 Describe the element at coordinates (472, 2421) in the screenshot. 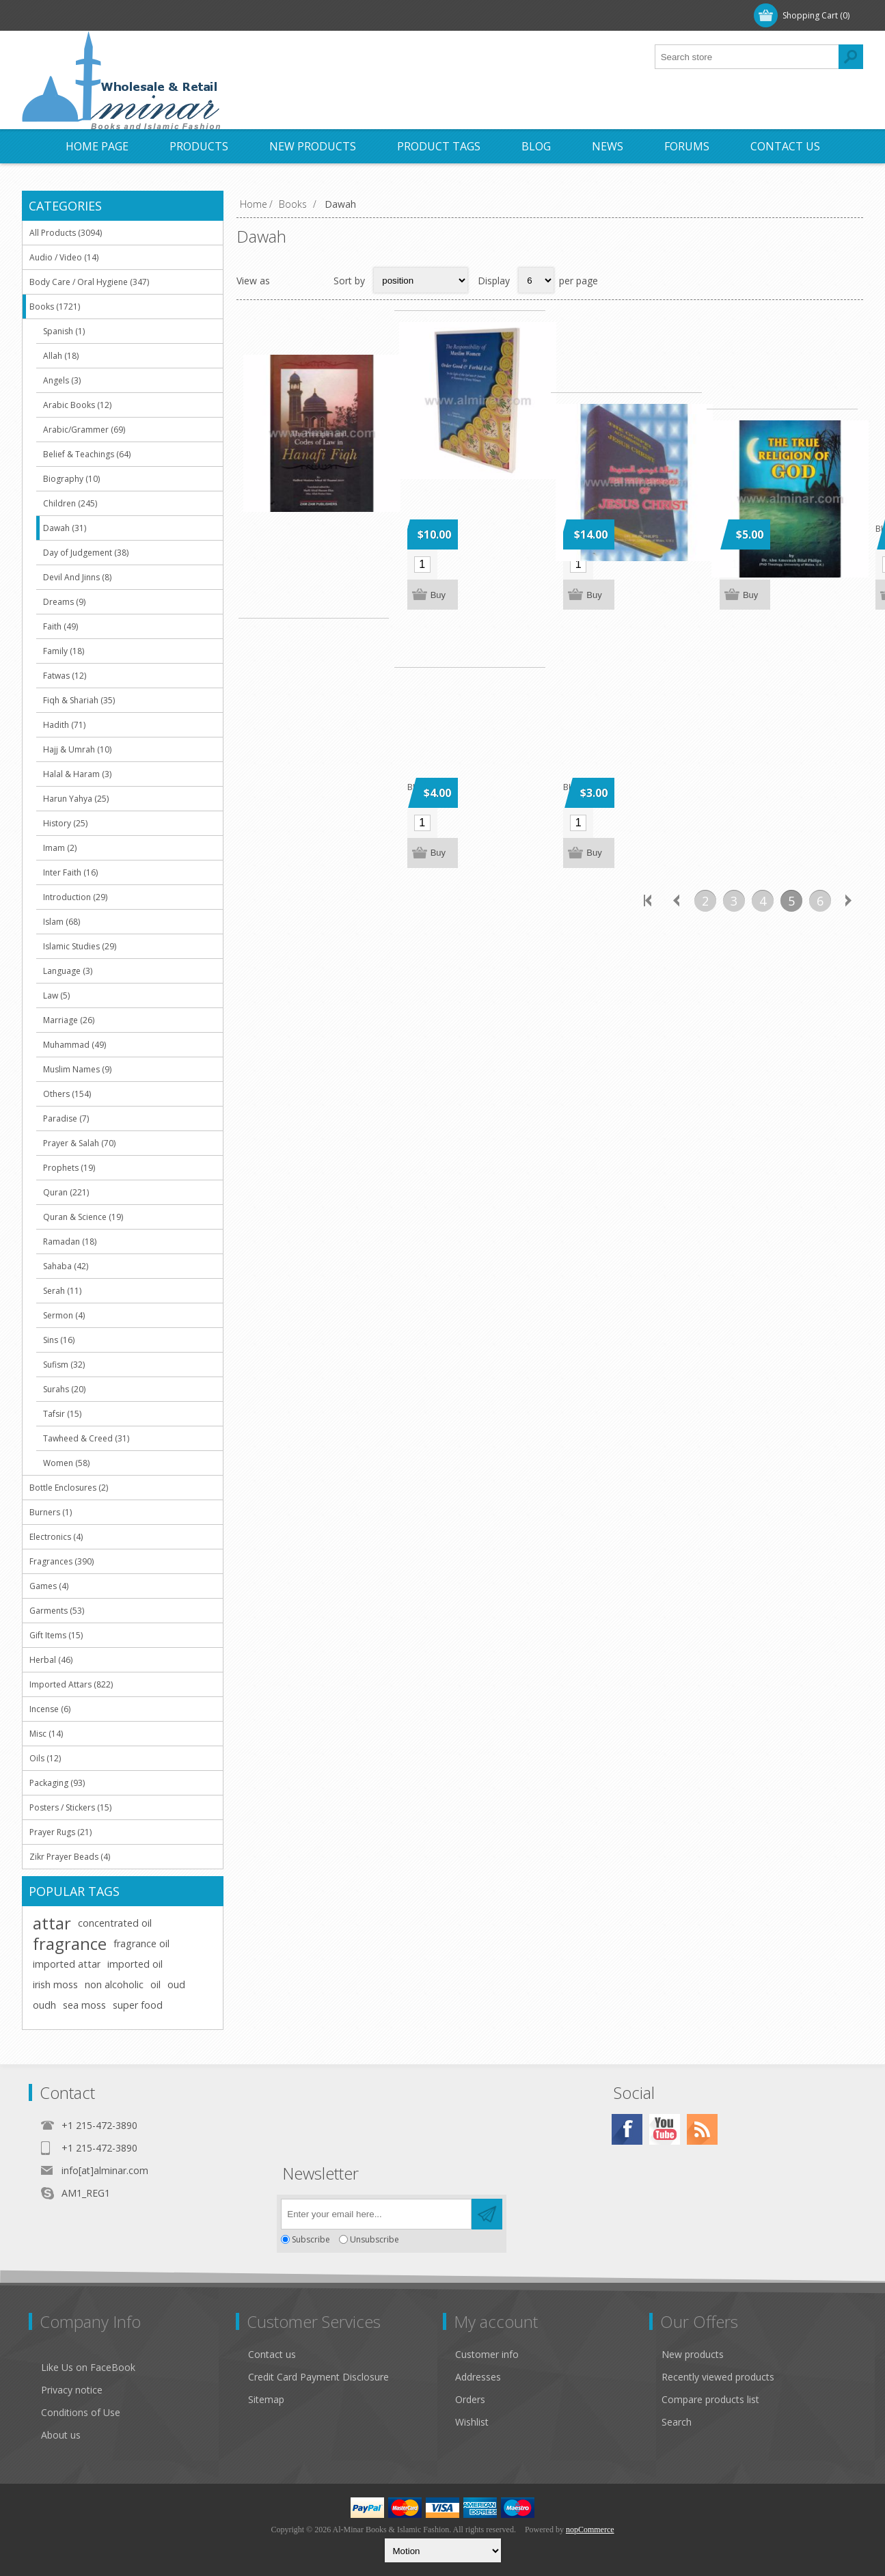

I see `Wishlist` at that location.